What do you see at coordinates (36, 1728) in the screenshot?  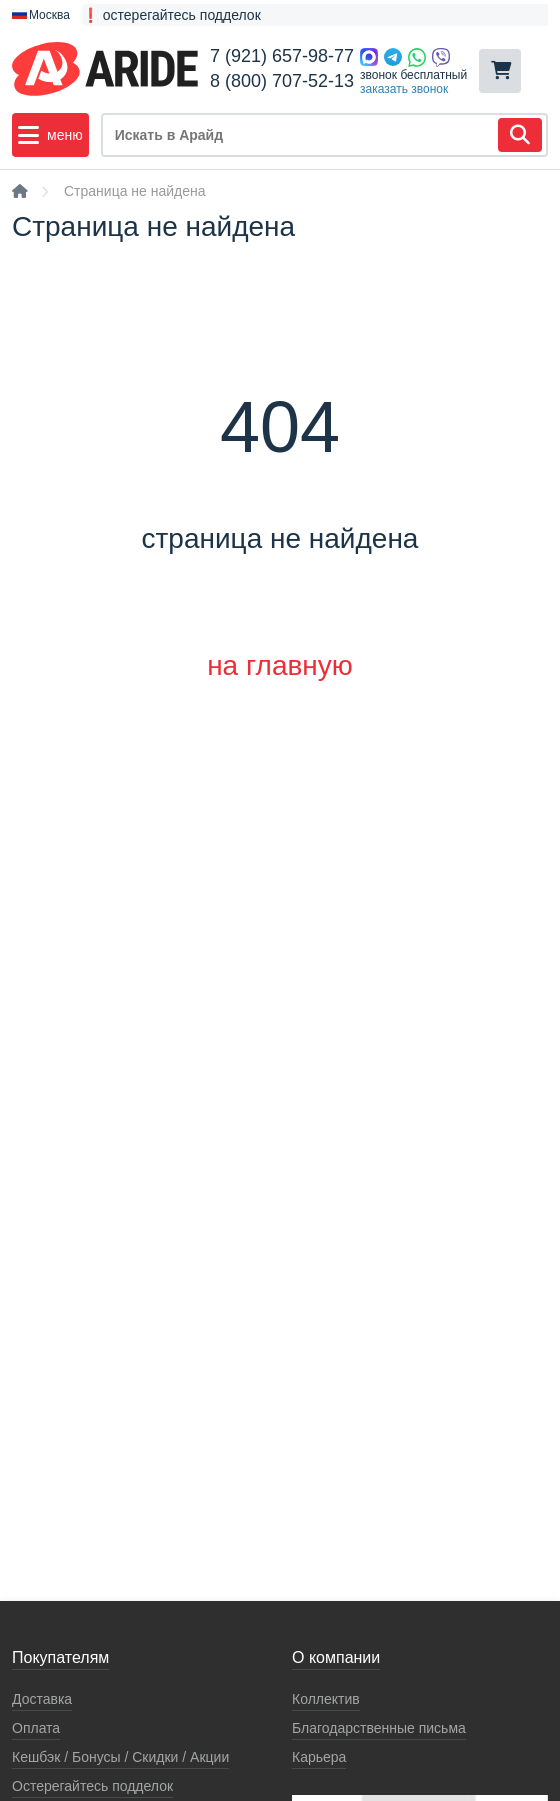 I see `Оплата` at bounding box center [36, 1728].